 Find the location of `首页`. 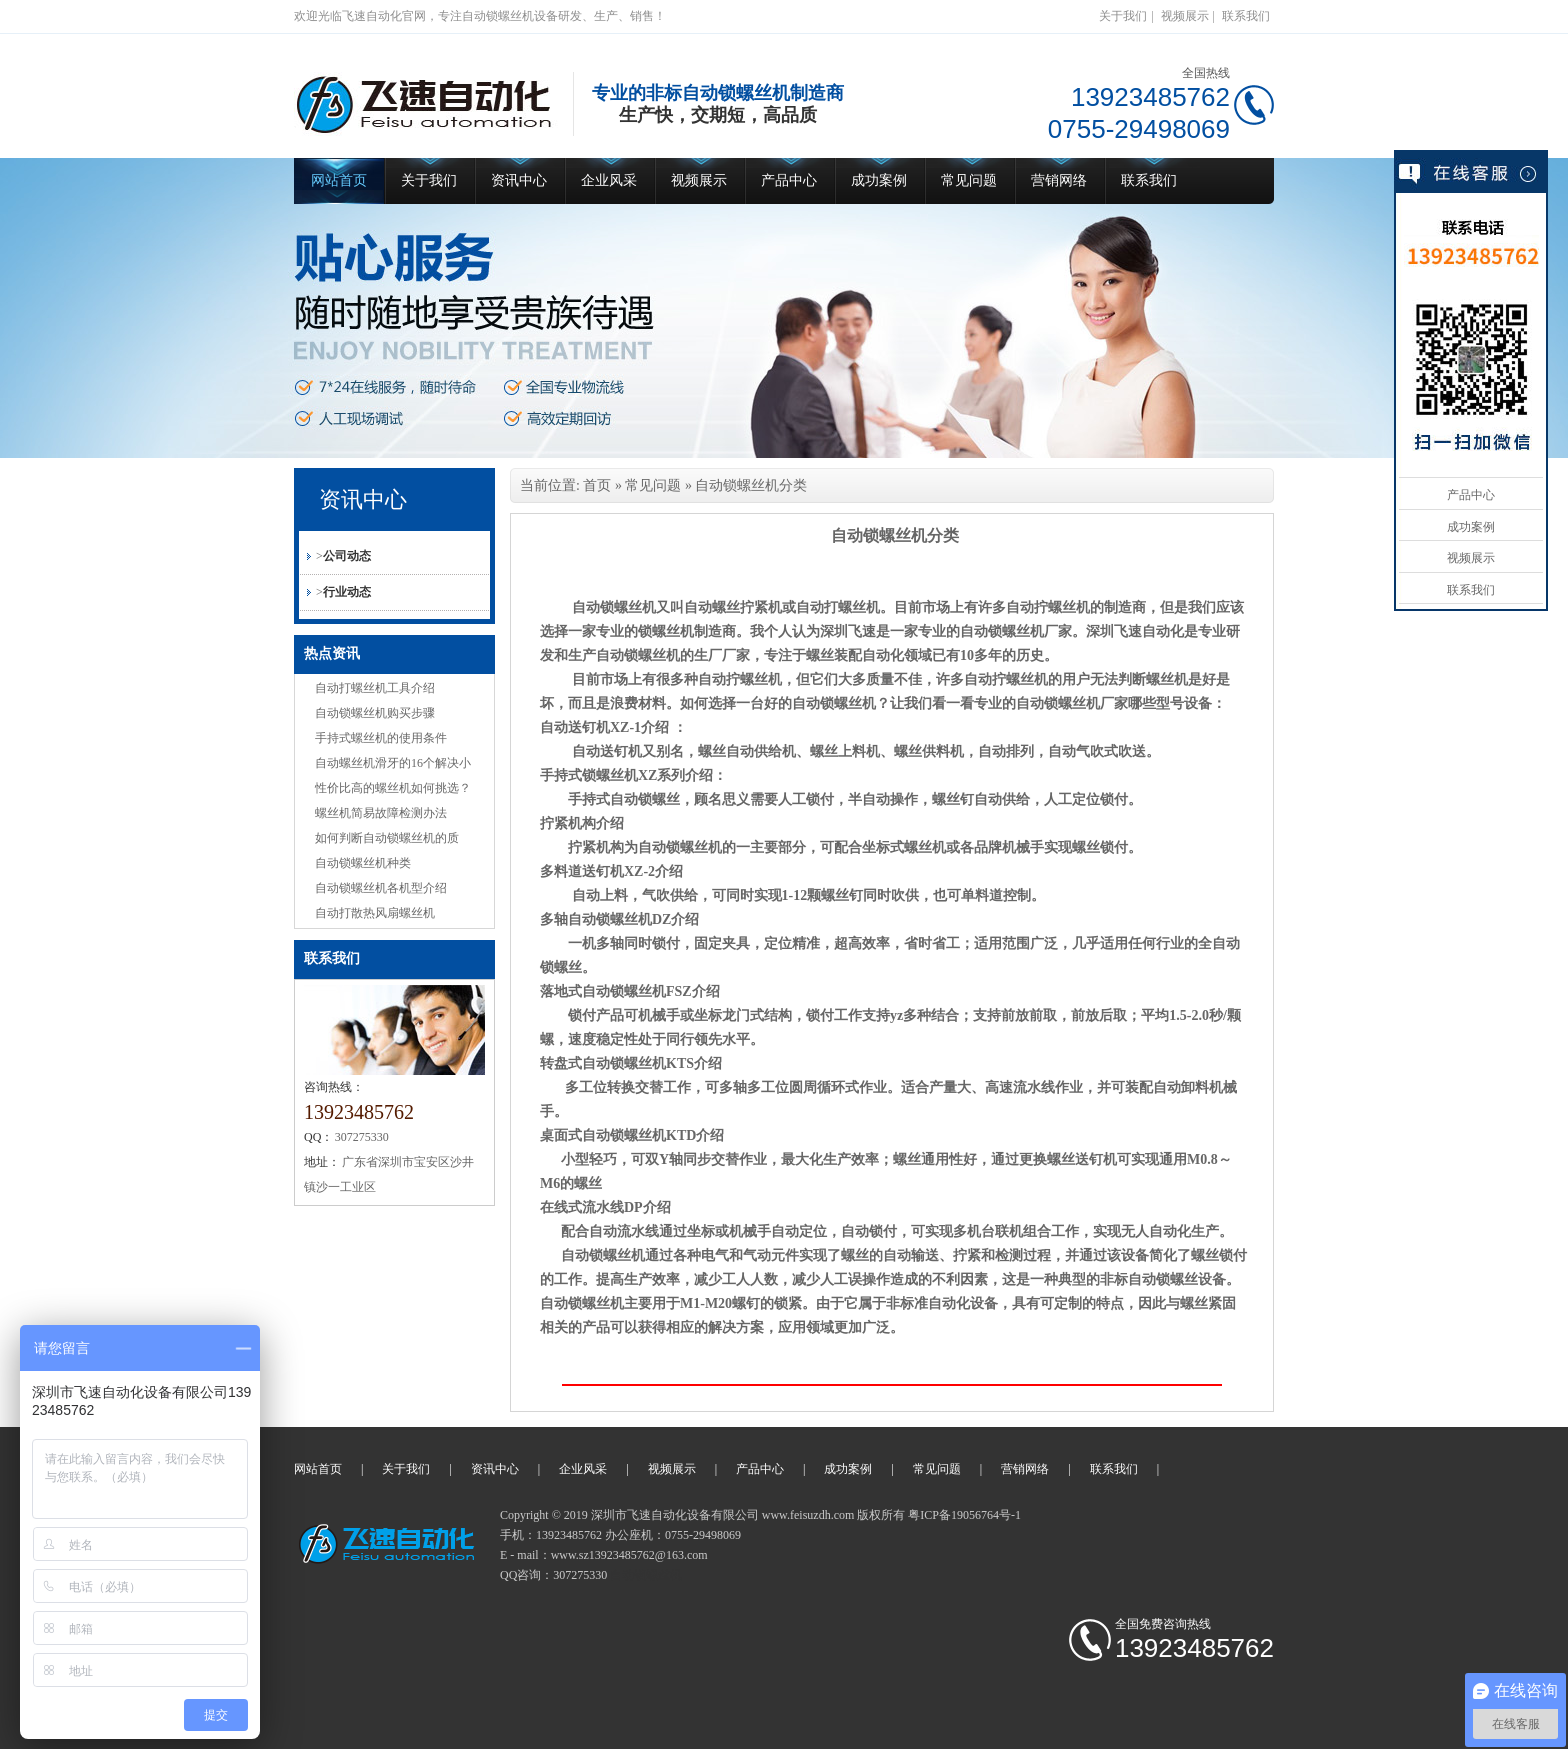

首页 is located at coordinates (597, 485).